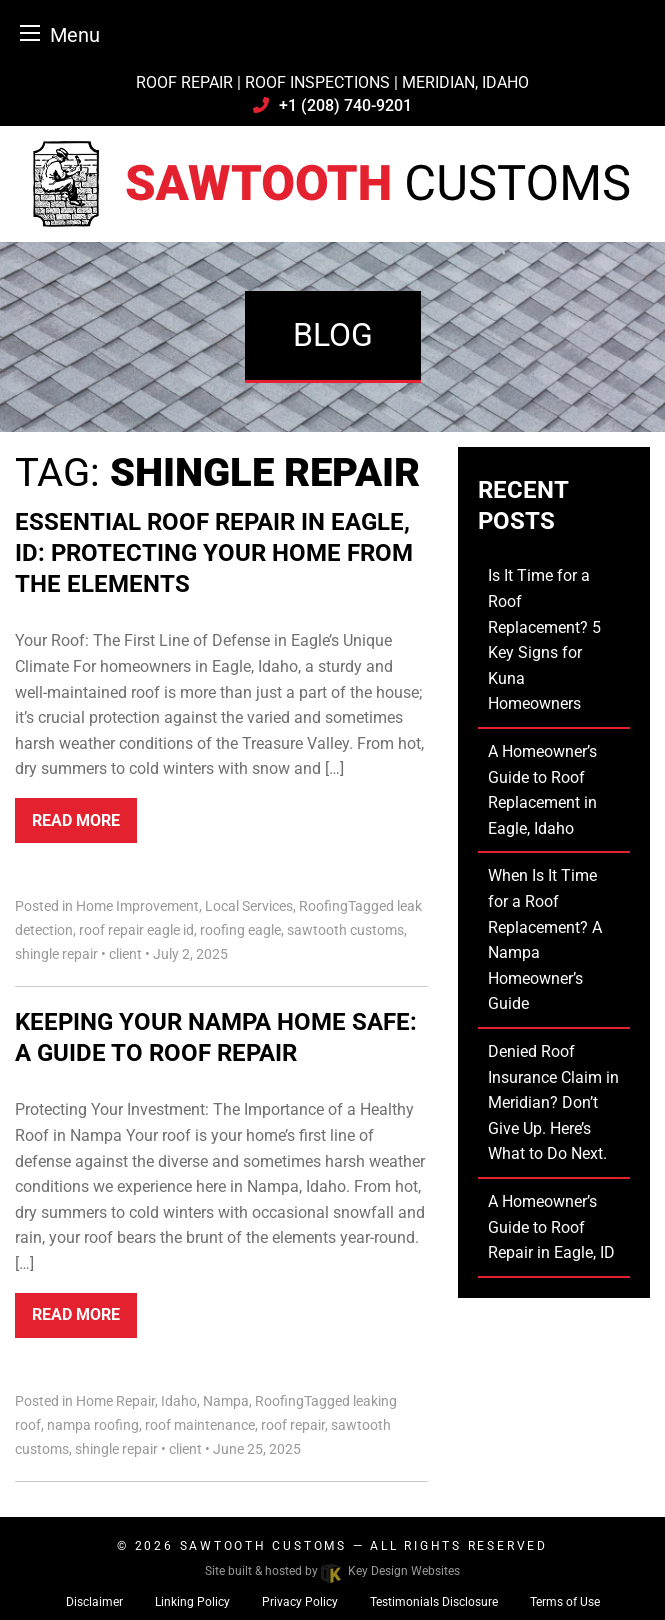  Describe the element at coordinates (136, 930) in the screenshot. I see `roof repair eagle id` at that location.